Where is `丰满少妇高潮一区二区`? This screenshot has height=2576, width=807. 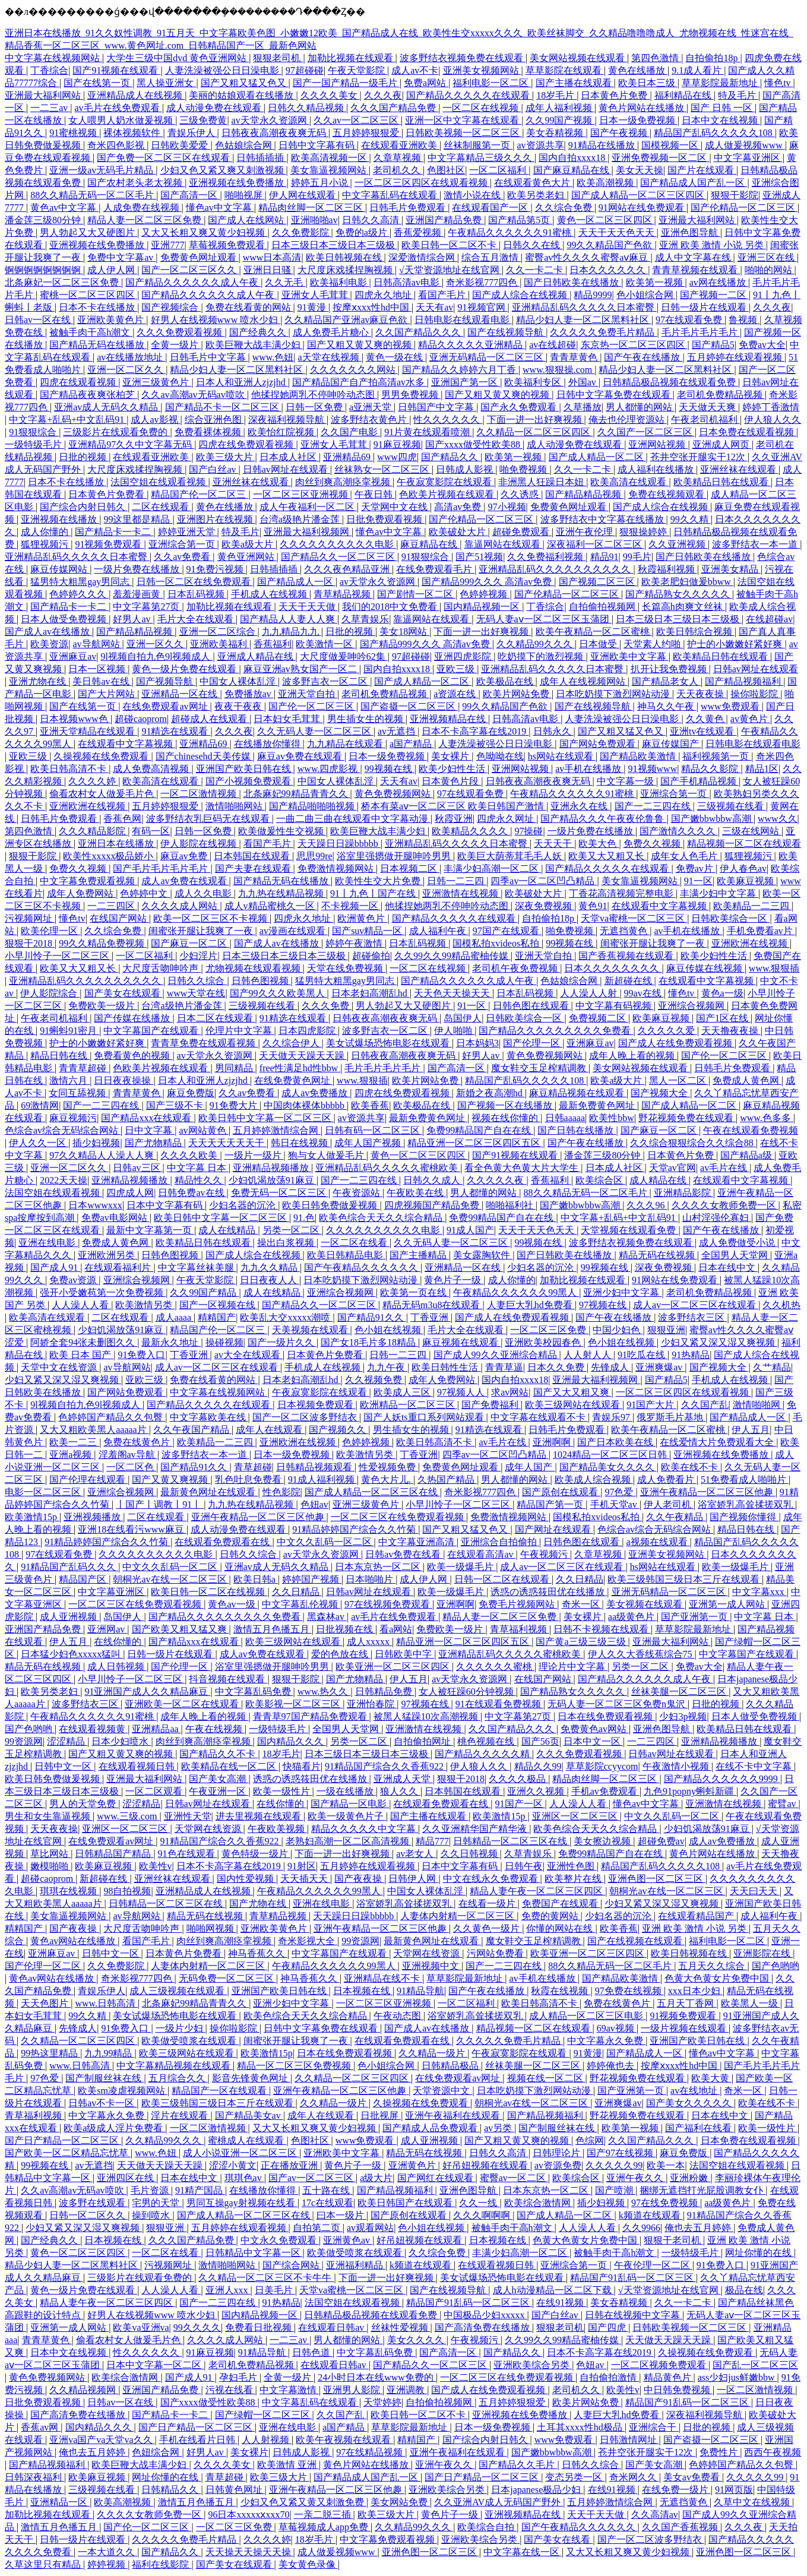 丰满少妇高潮一区二区 is located at coordinates (492, 868).